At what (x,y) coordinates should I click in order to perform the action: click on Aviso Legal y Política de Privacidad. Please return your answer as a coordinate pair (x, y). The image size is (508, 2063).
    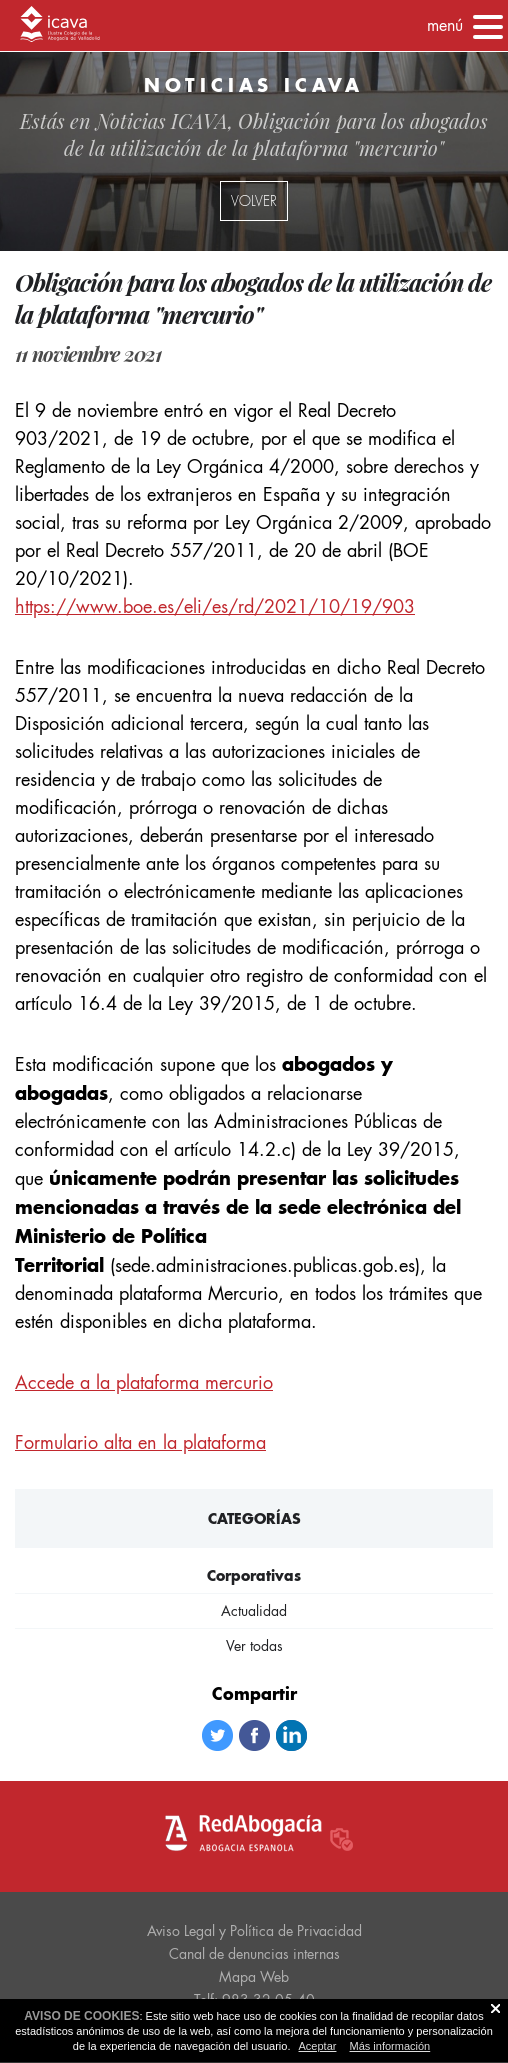
    Looking at the image, I should click on (254, 1931).